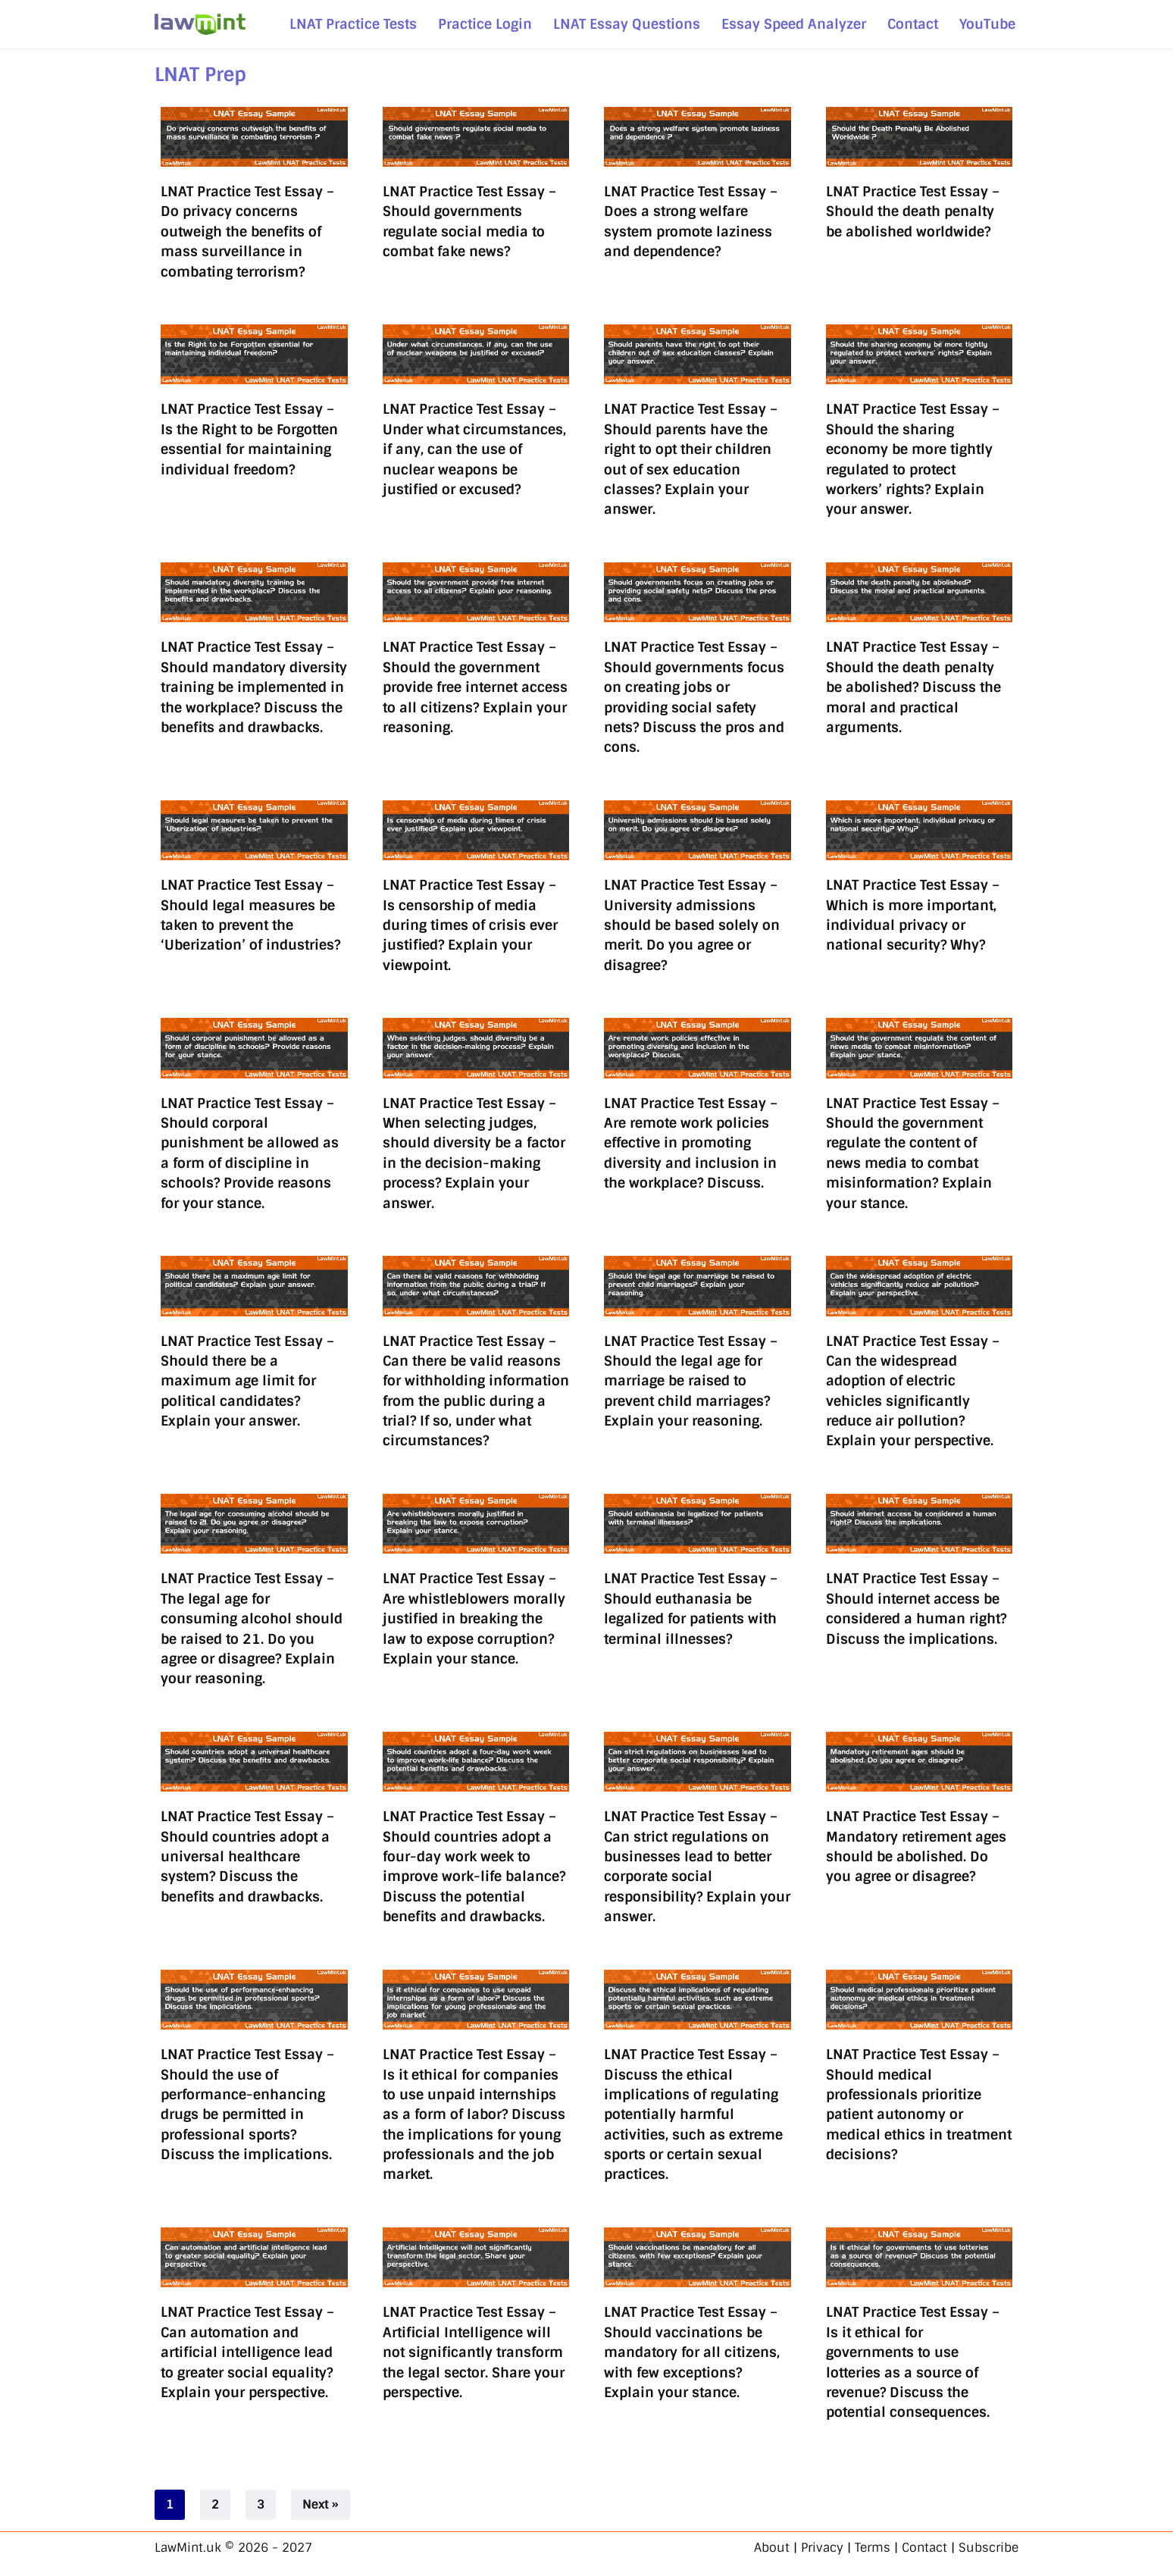  Describe the element at coordinates (474, 449) in the screenshot. I see `LNAT Practice Test Essay – Under what circumstances, if any, can the use of nuclear weapons be justified or excused?` at that location.